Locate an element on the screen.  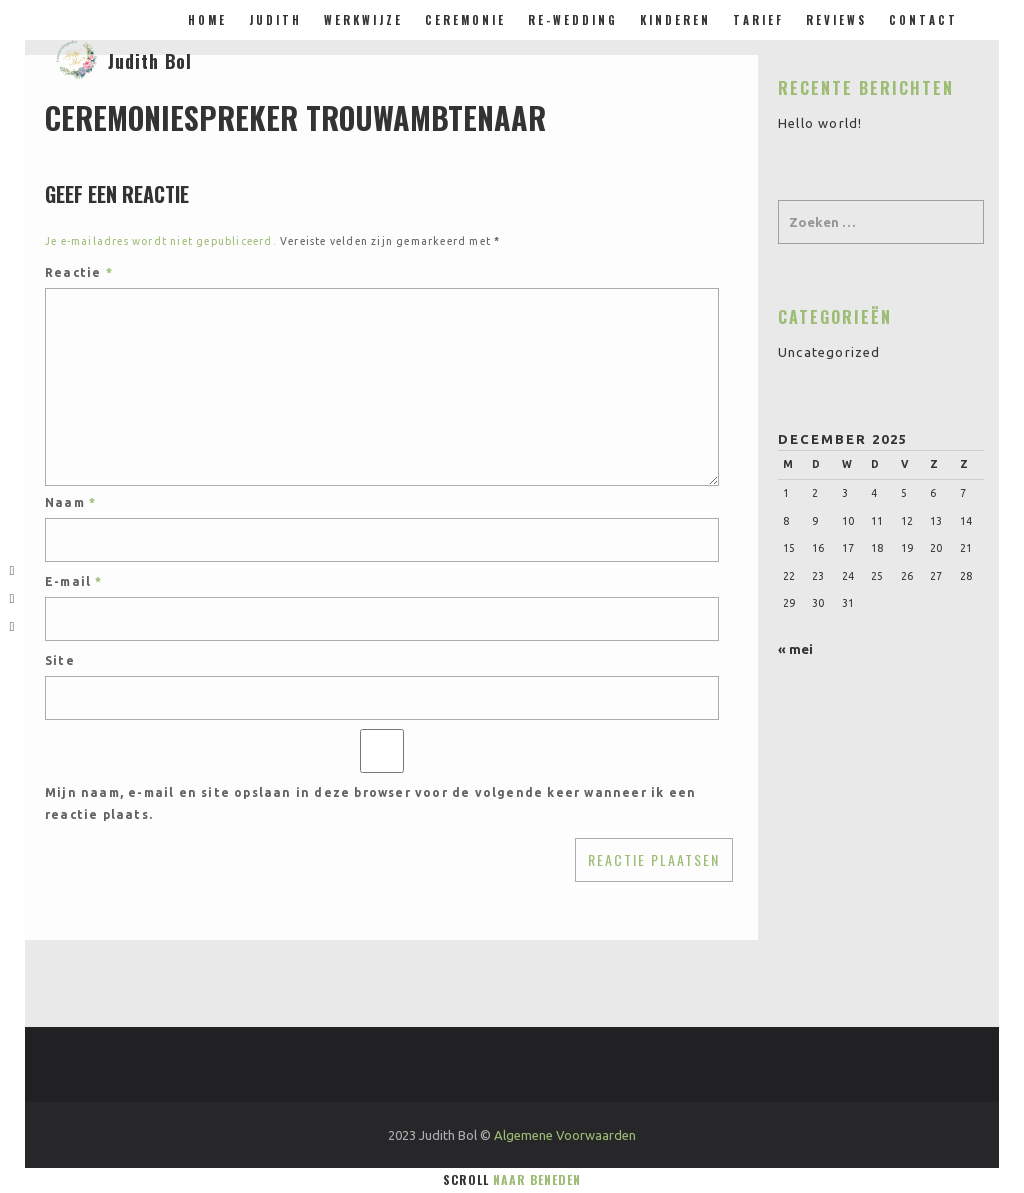
Home is located at coordinates (207, 20).